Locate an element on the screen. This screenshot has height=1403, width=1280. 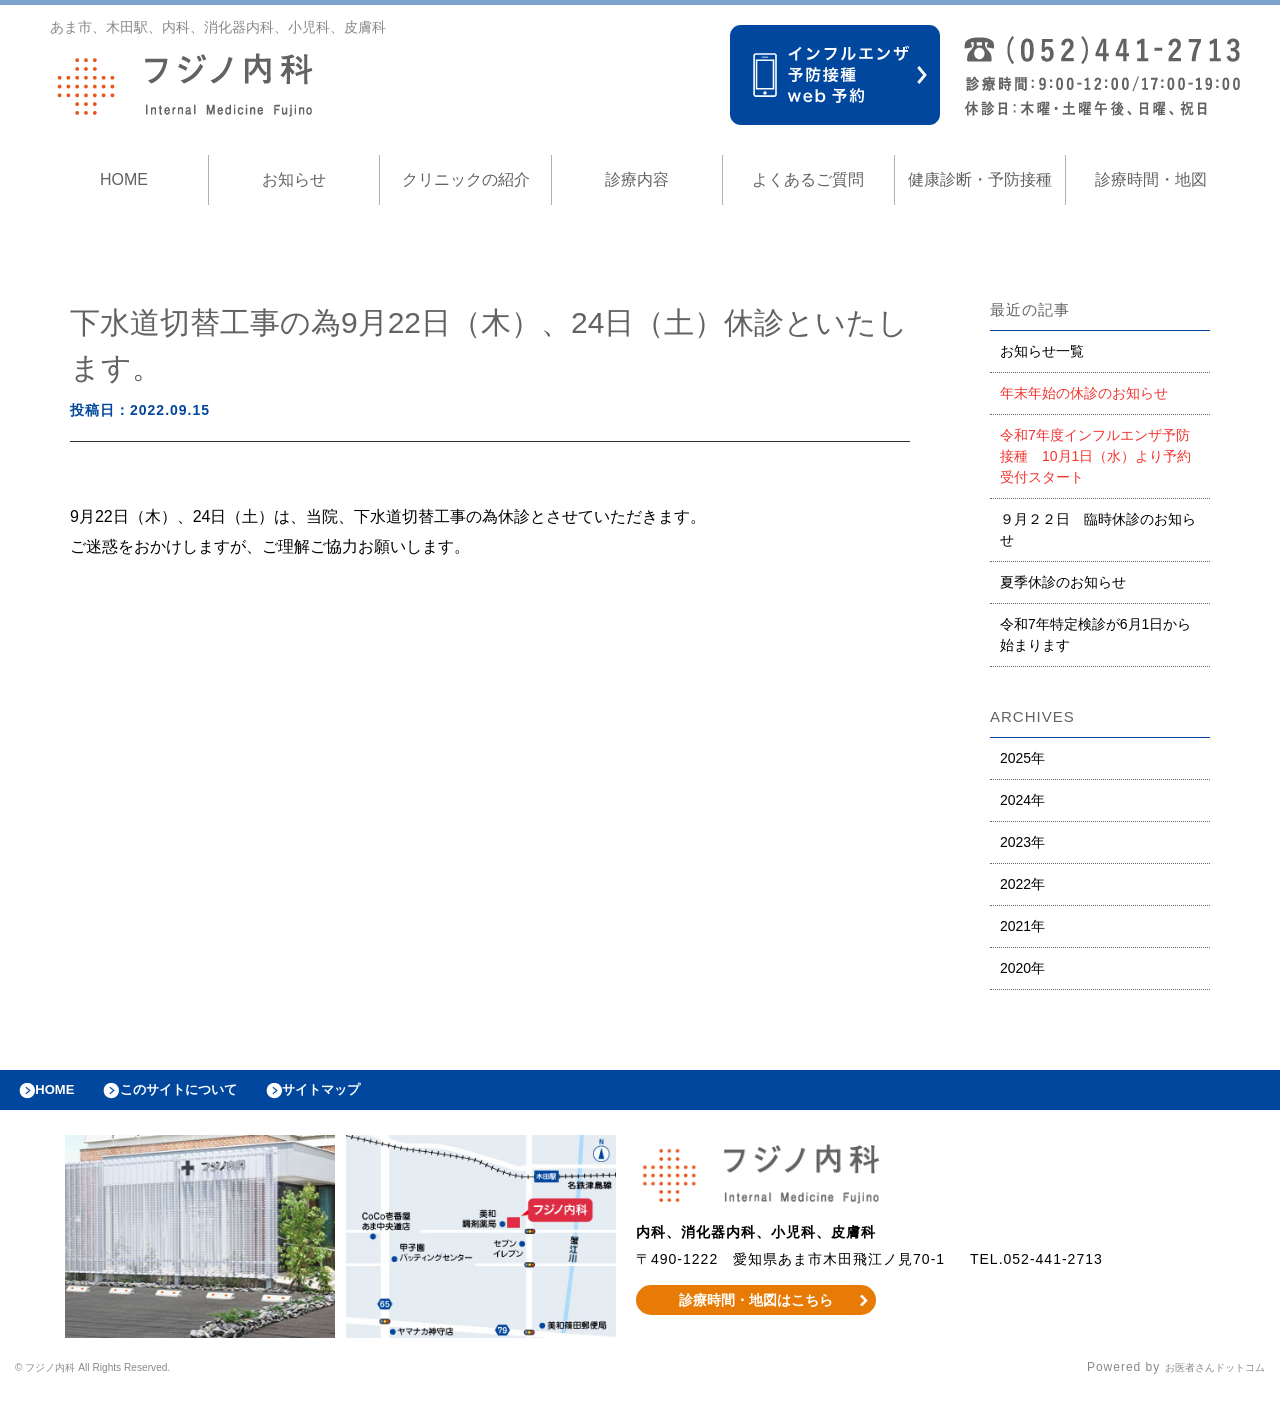
診療時間・地図はこちら is located at coordinates (756, 1310).